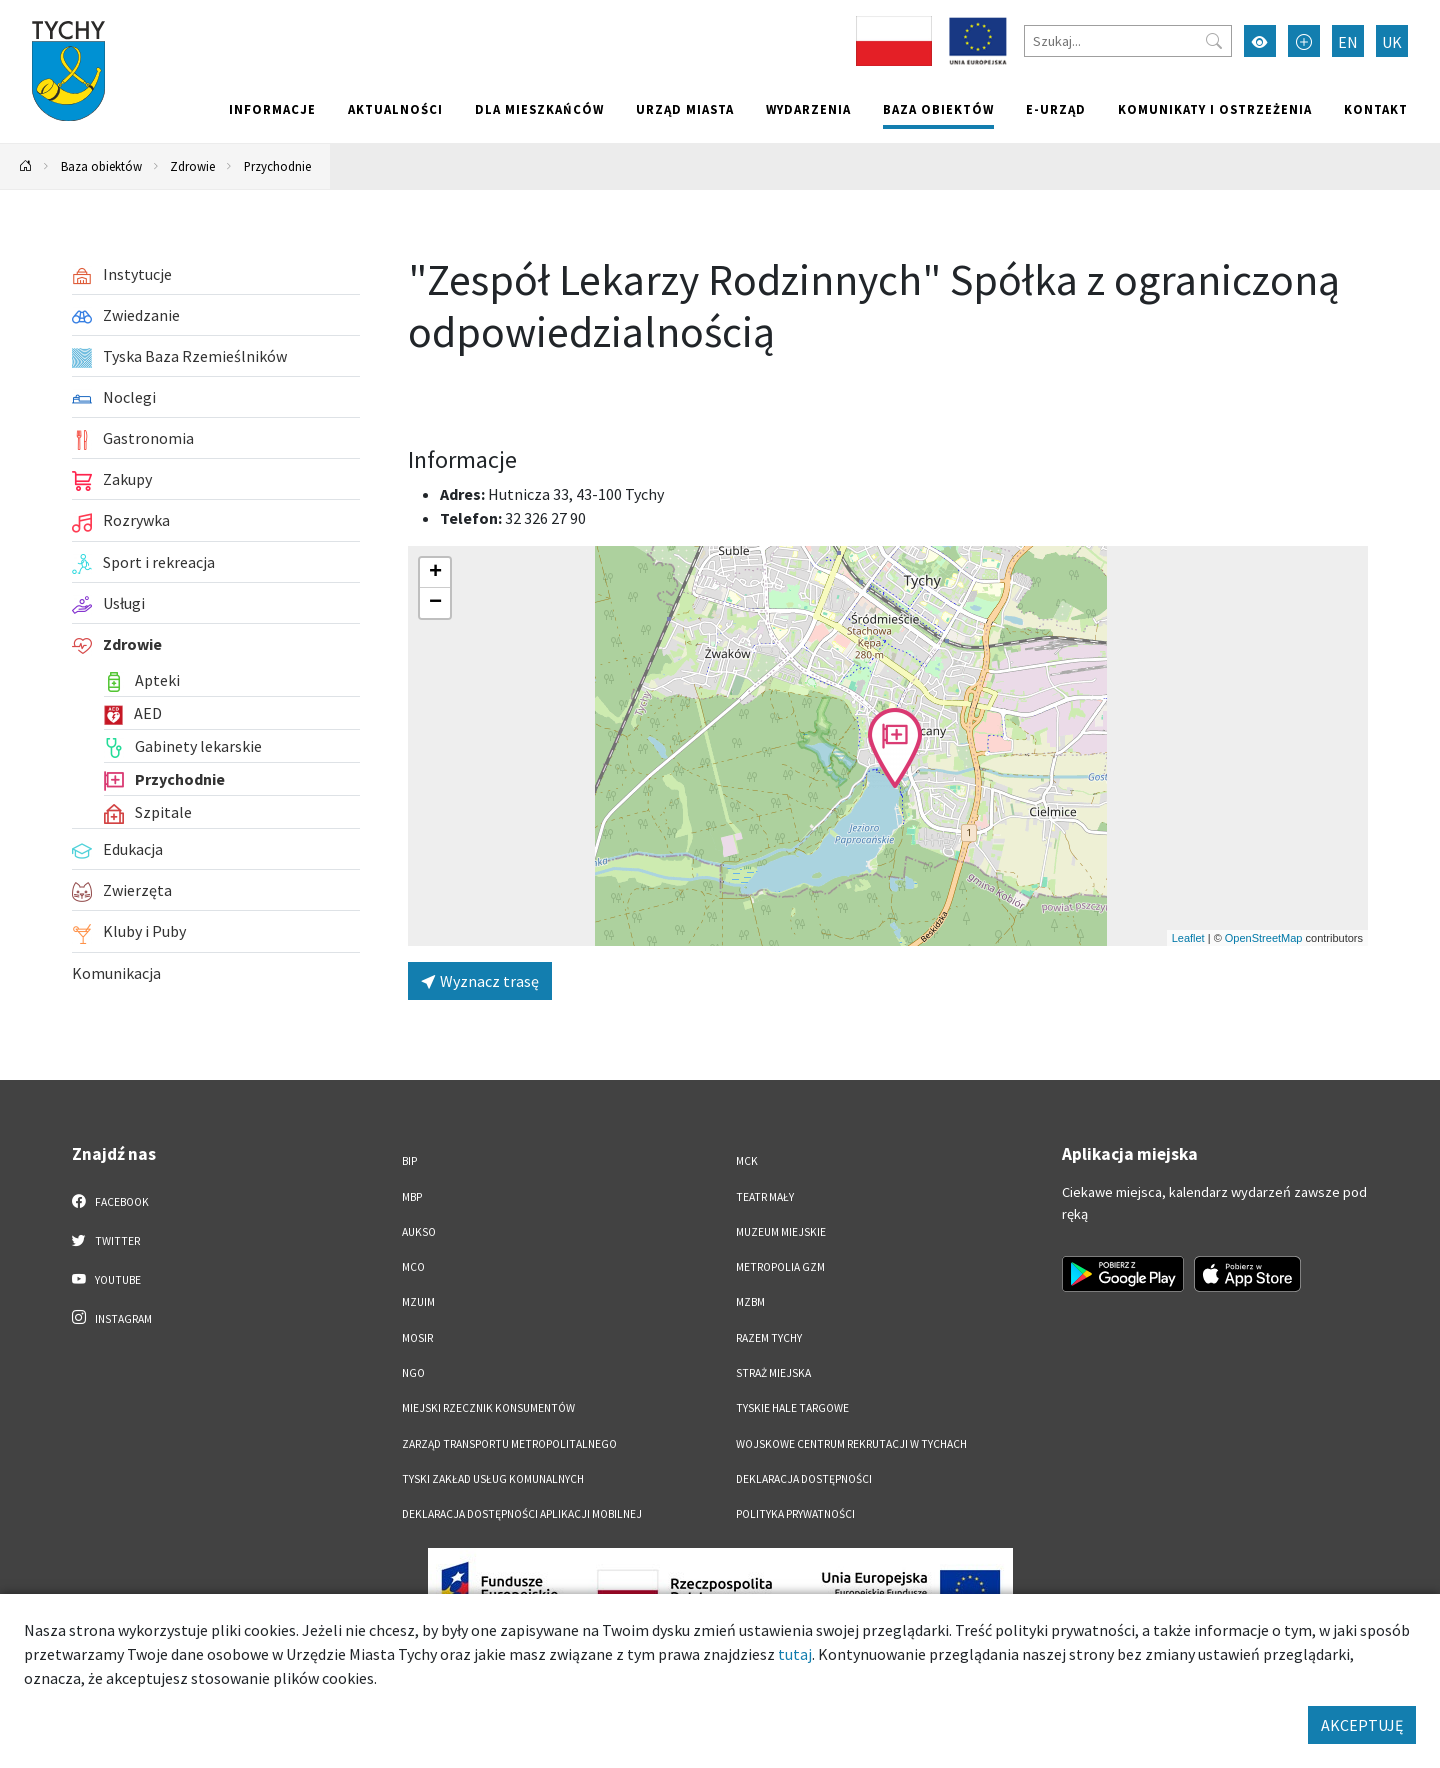 The width and height of the screenshot is (1440, 1768). I want to click on Leaflet, so click(1188, 938).